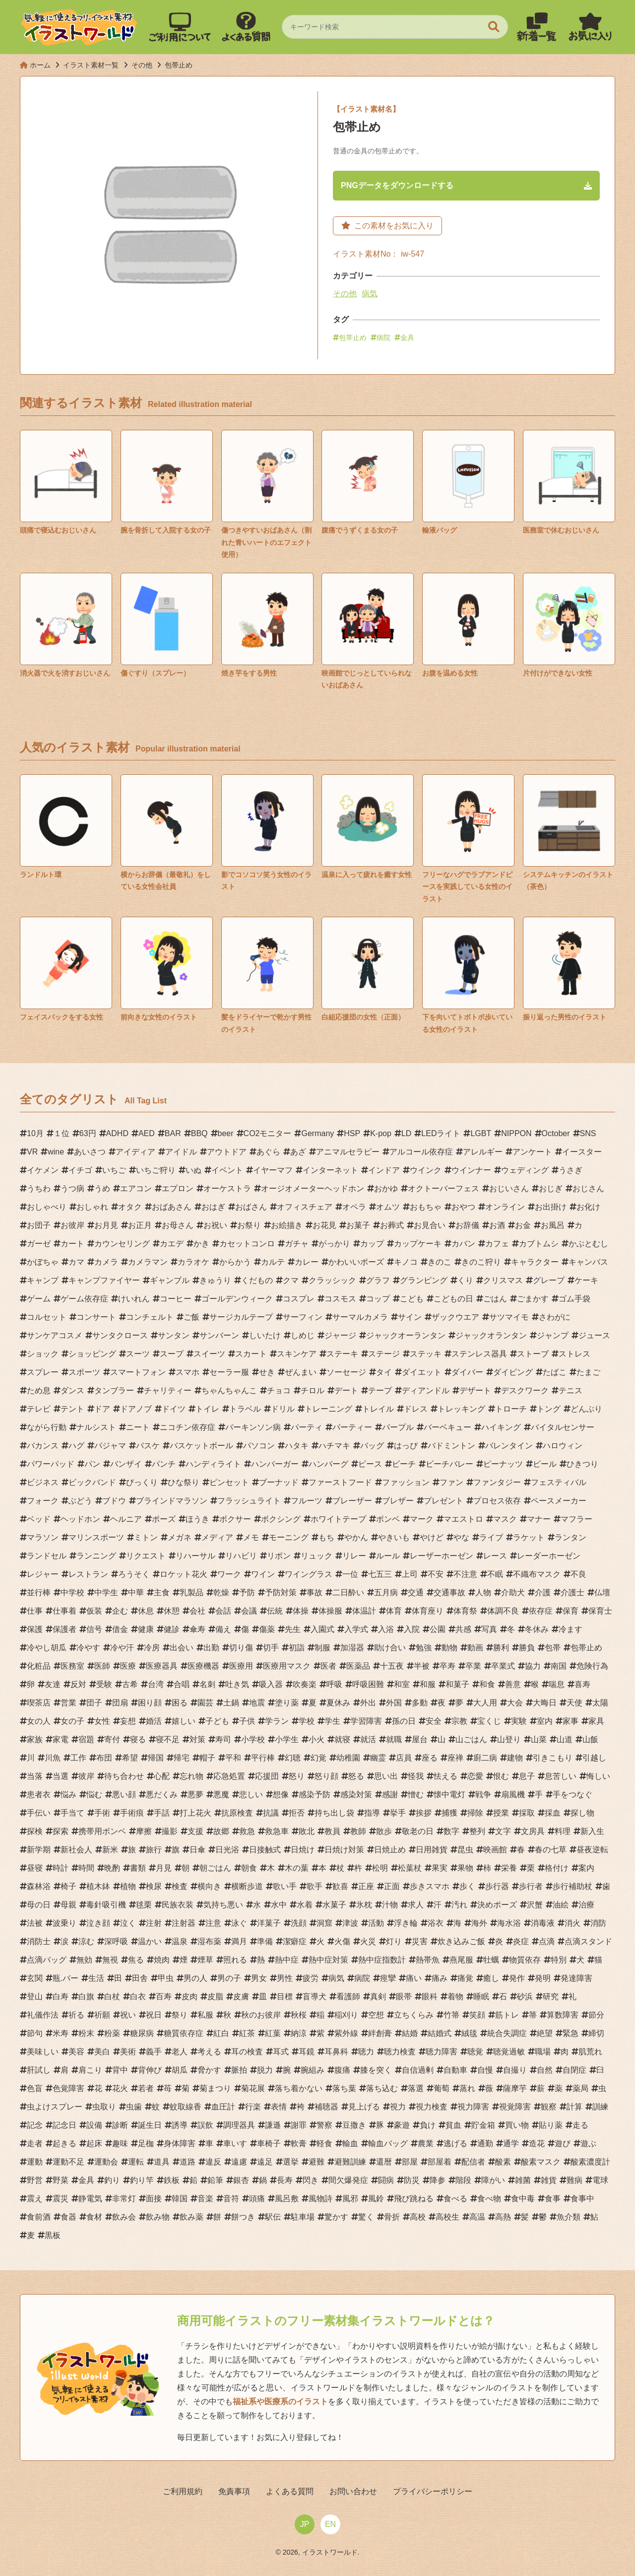 This screenshot has width=635, height=2576. Describe the element at coordinates (201, 1245) in the screenshot. I see `かき` at that location.